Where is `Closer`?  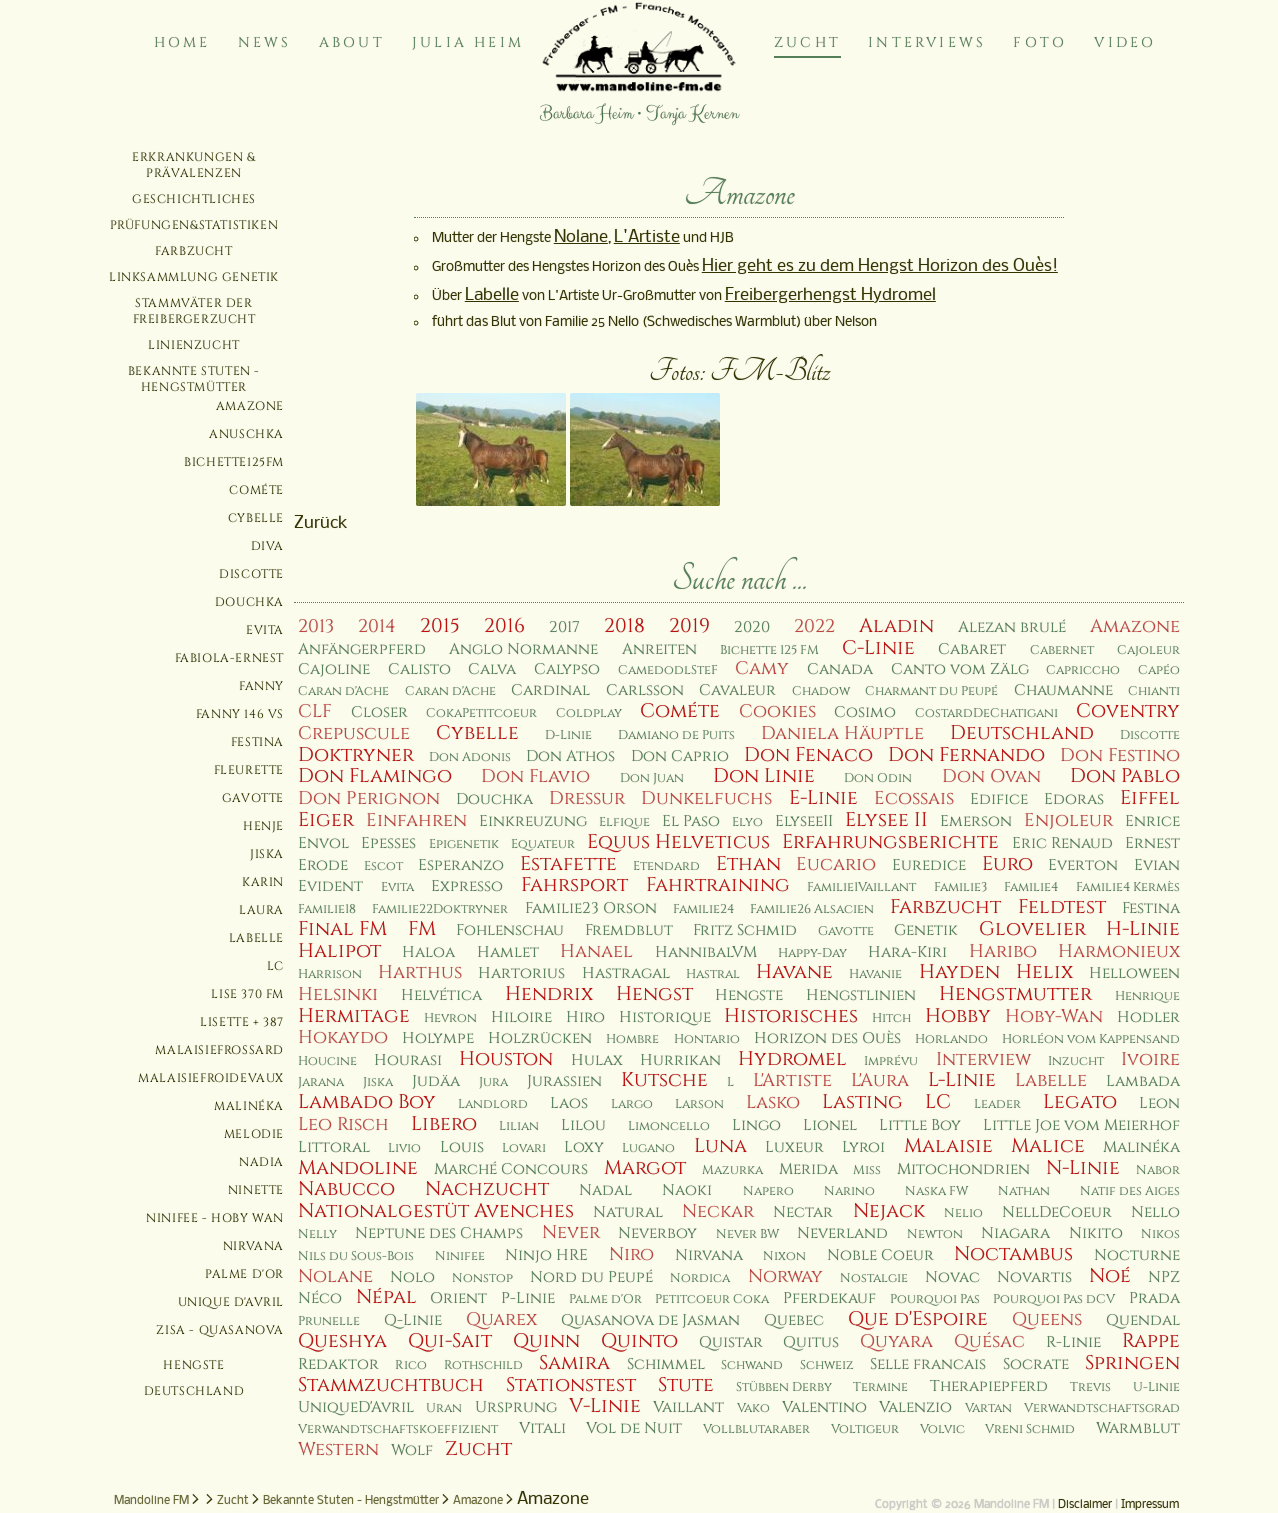
Closer is located at coordinates (379, 712).